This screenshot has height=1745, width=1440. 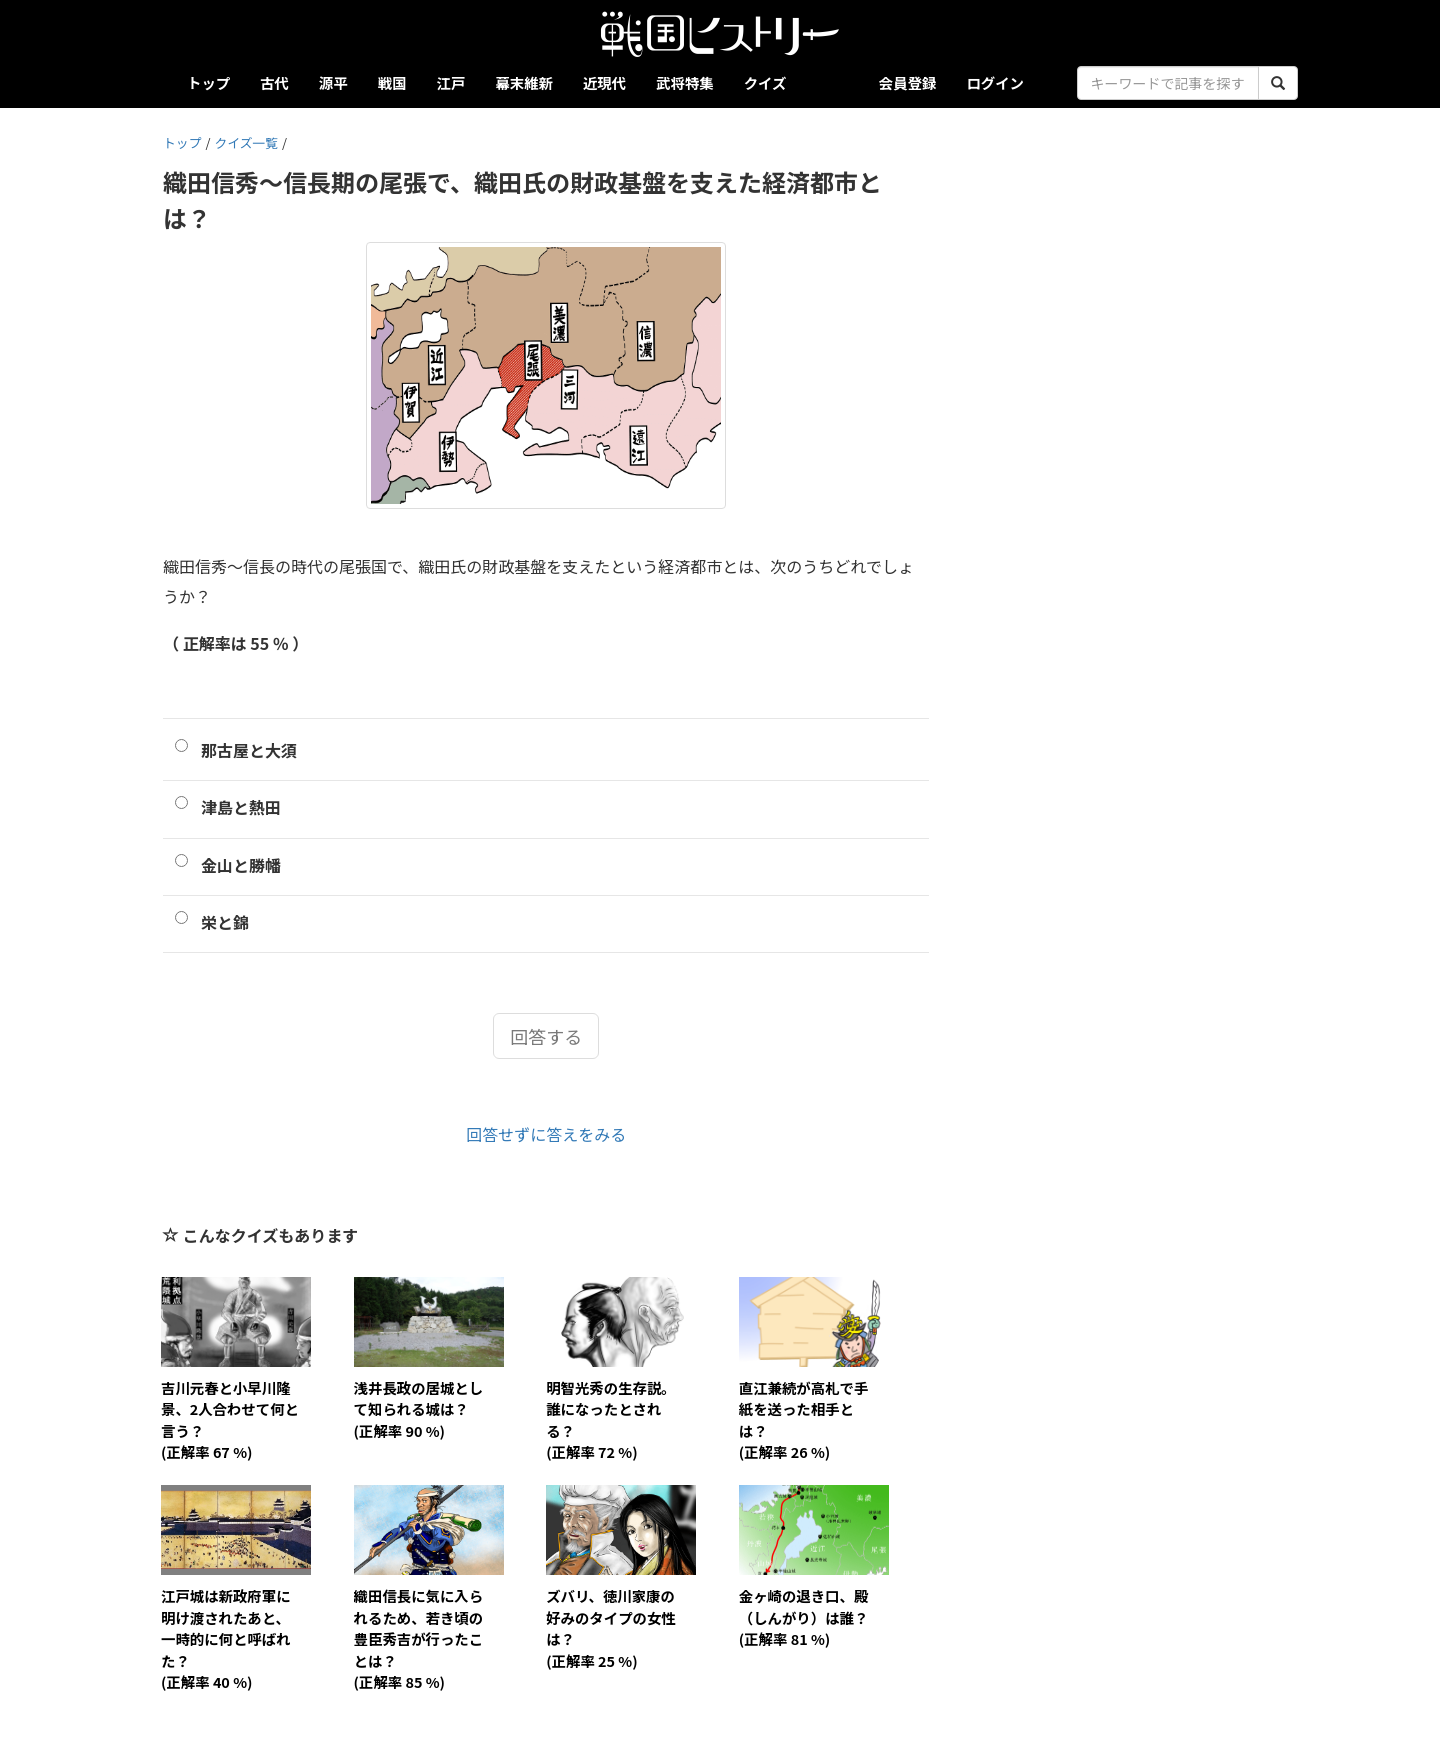 What do you see at coordinates (451, 82) in the screenshot?
I see `江戸` at bounding box center [451, 82].